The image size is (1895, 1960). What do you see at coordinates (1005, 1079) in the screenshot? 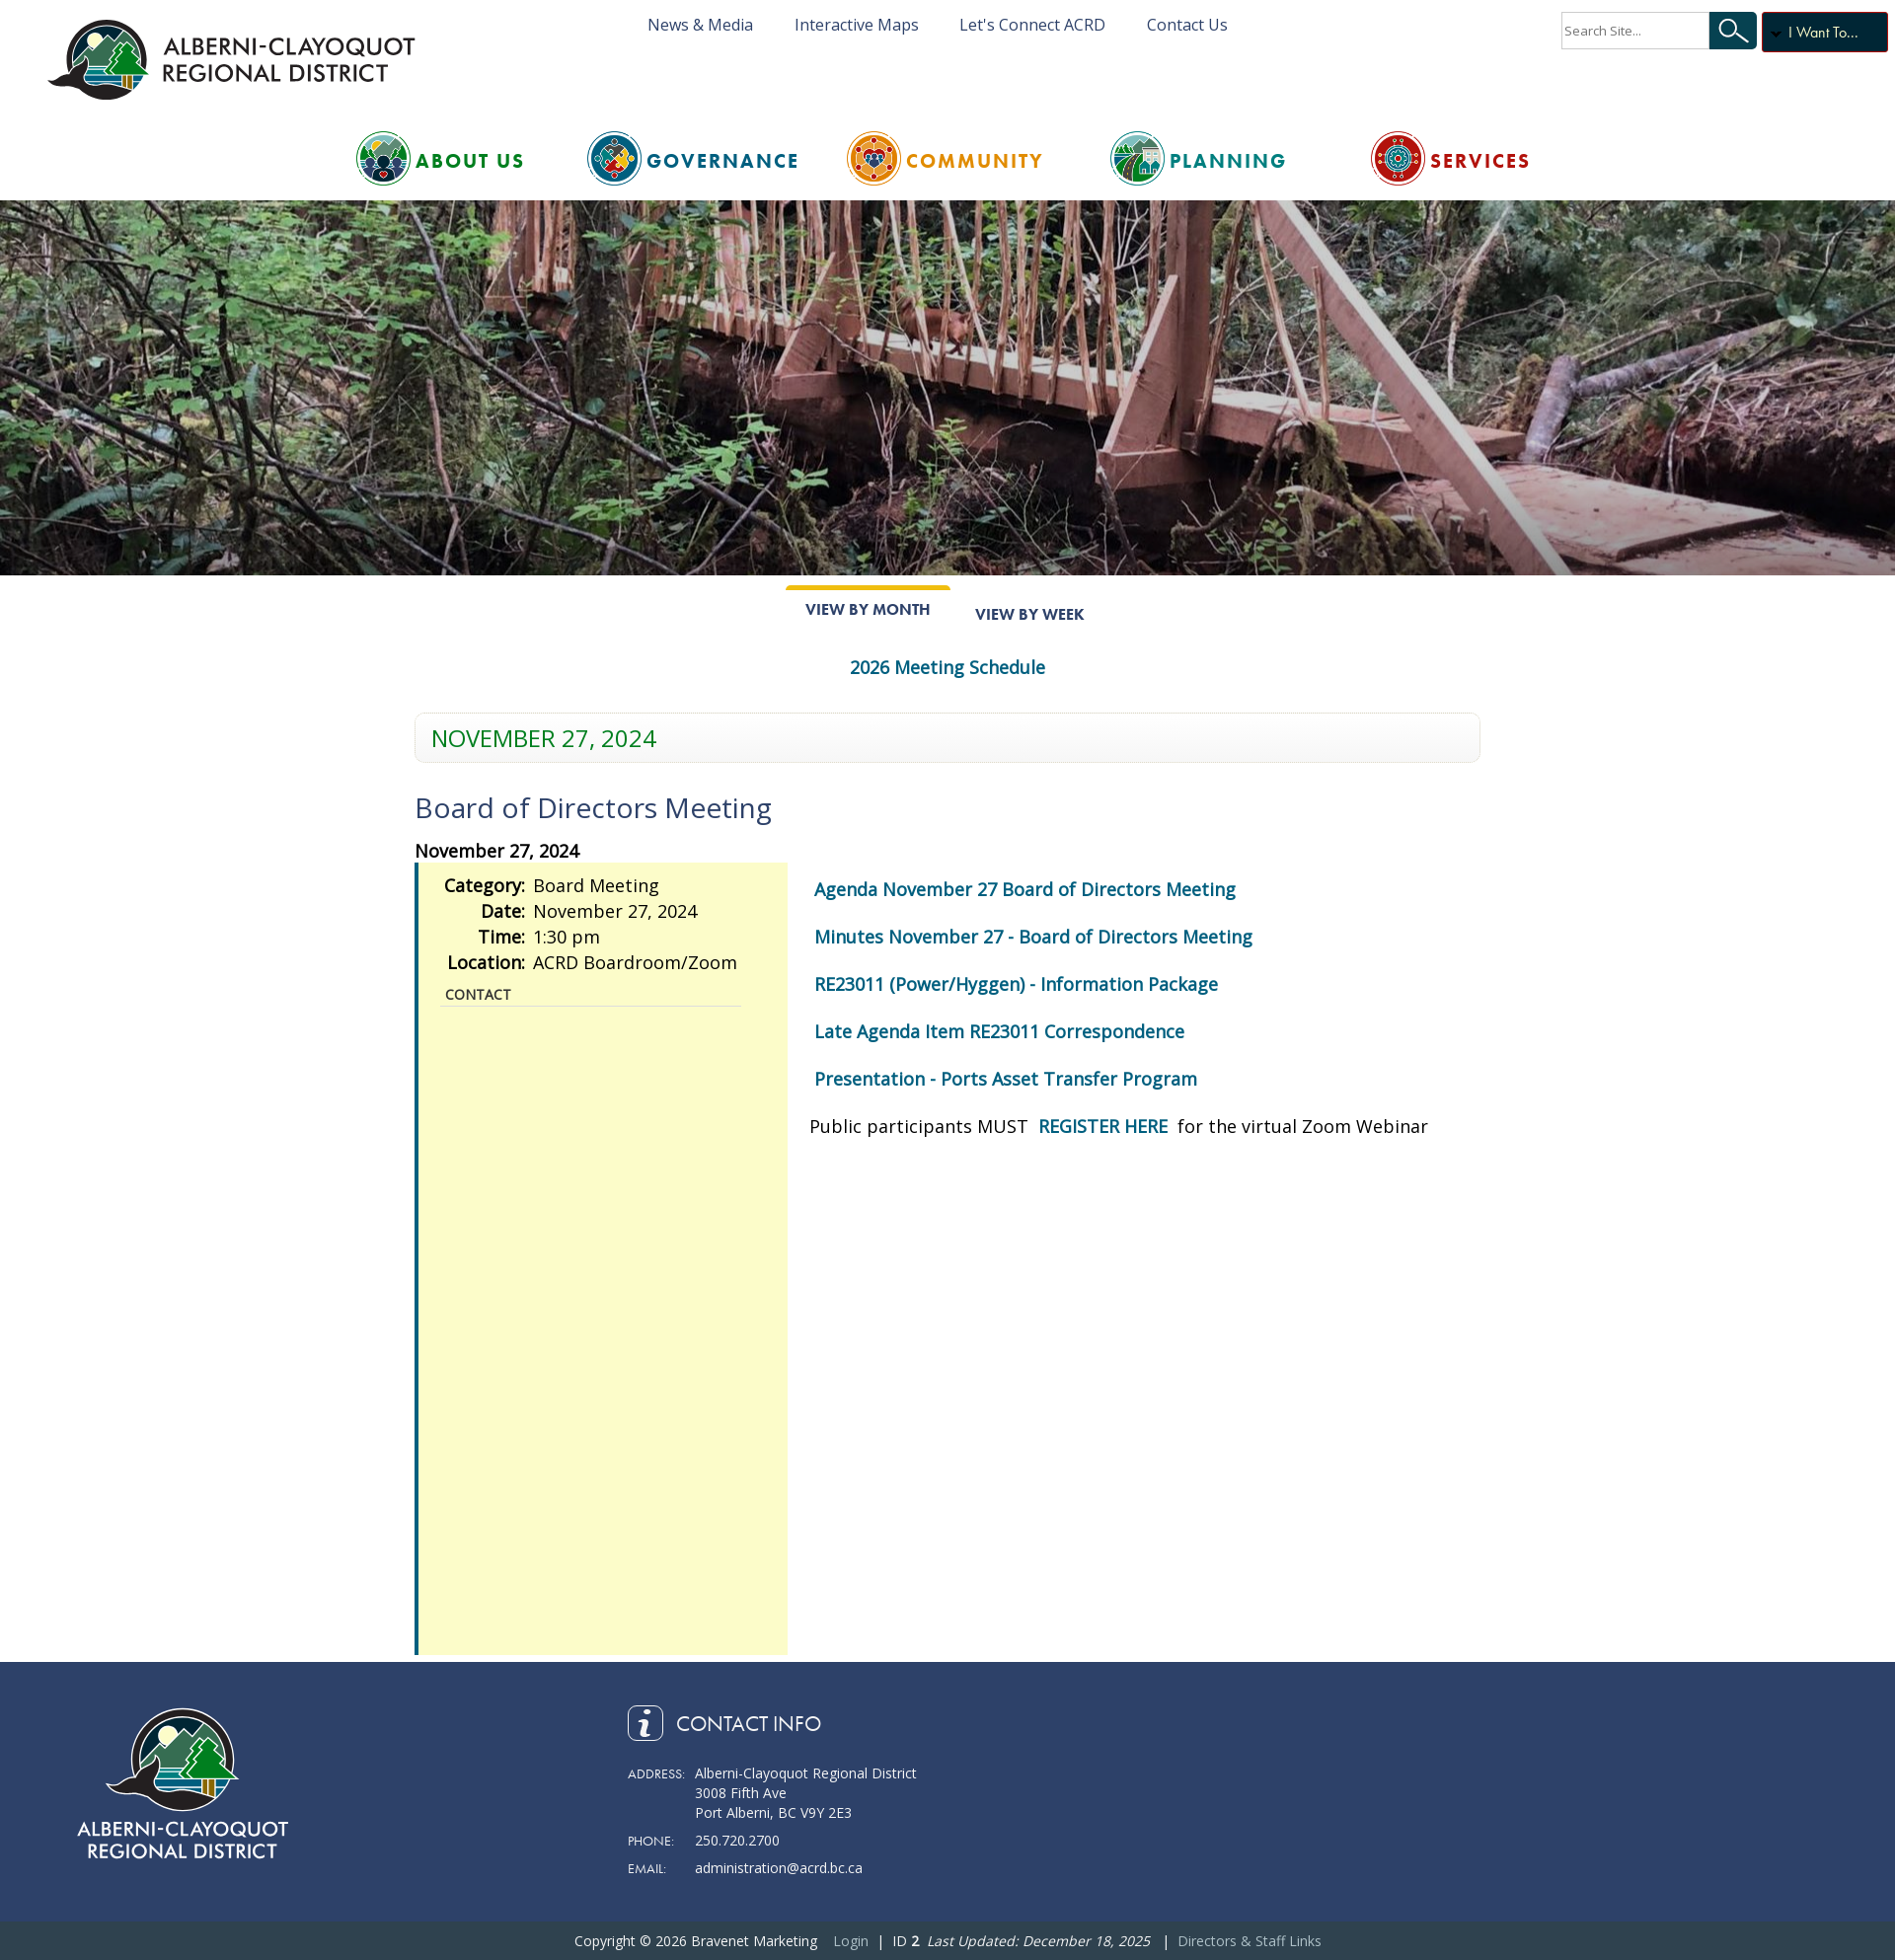
I see `Presentation - Ports Asset Transfer Program` at bounding box center [1005, 1079].